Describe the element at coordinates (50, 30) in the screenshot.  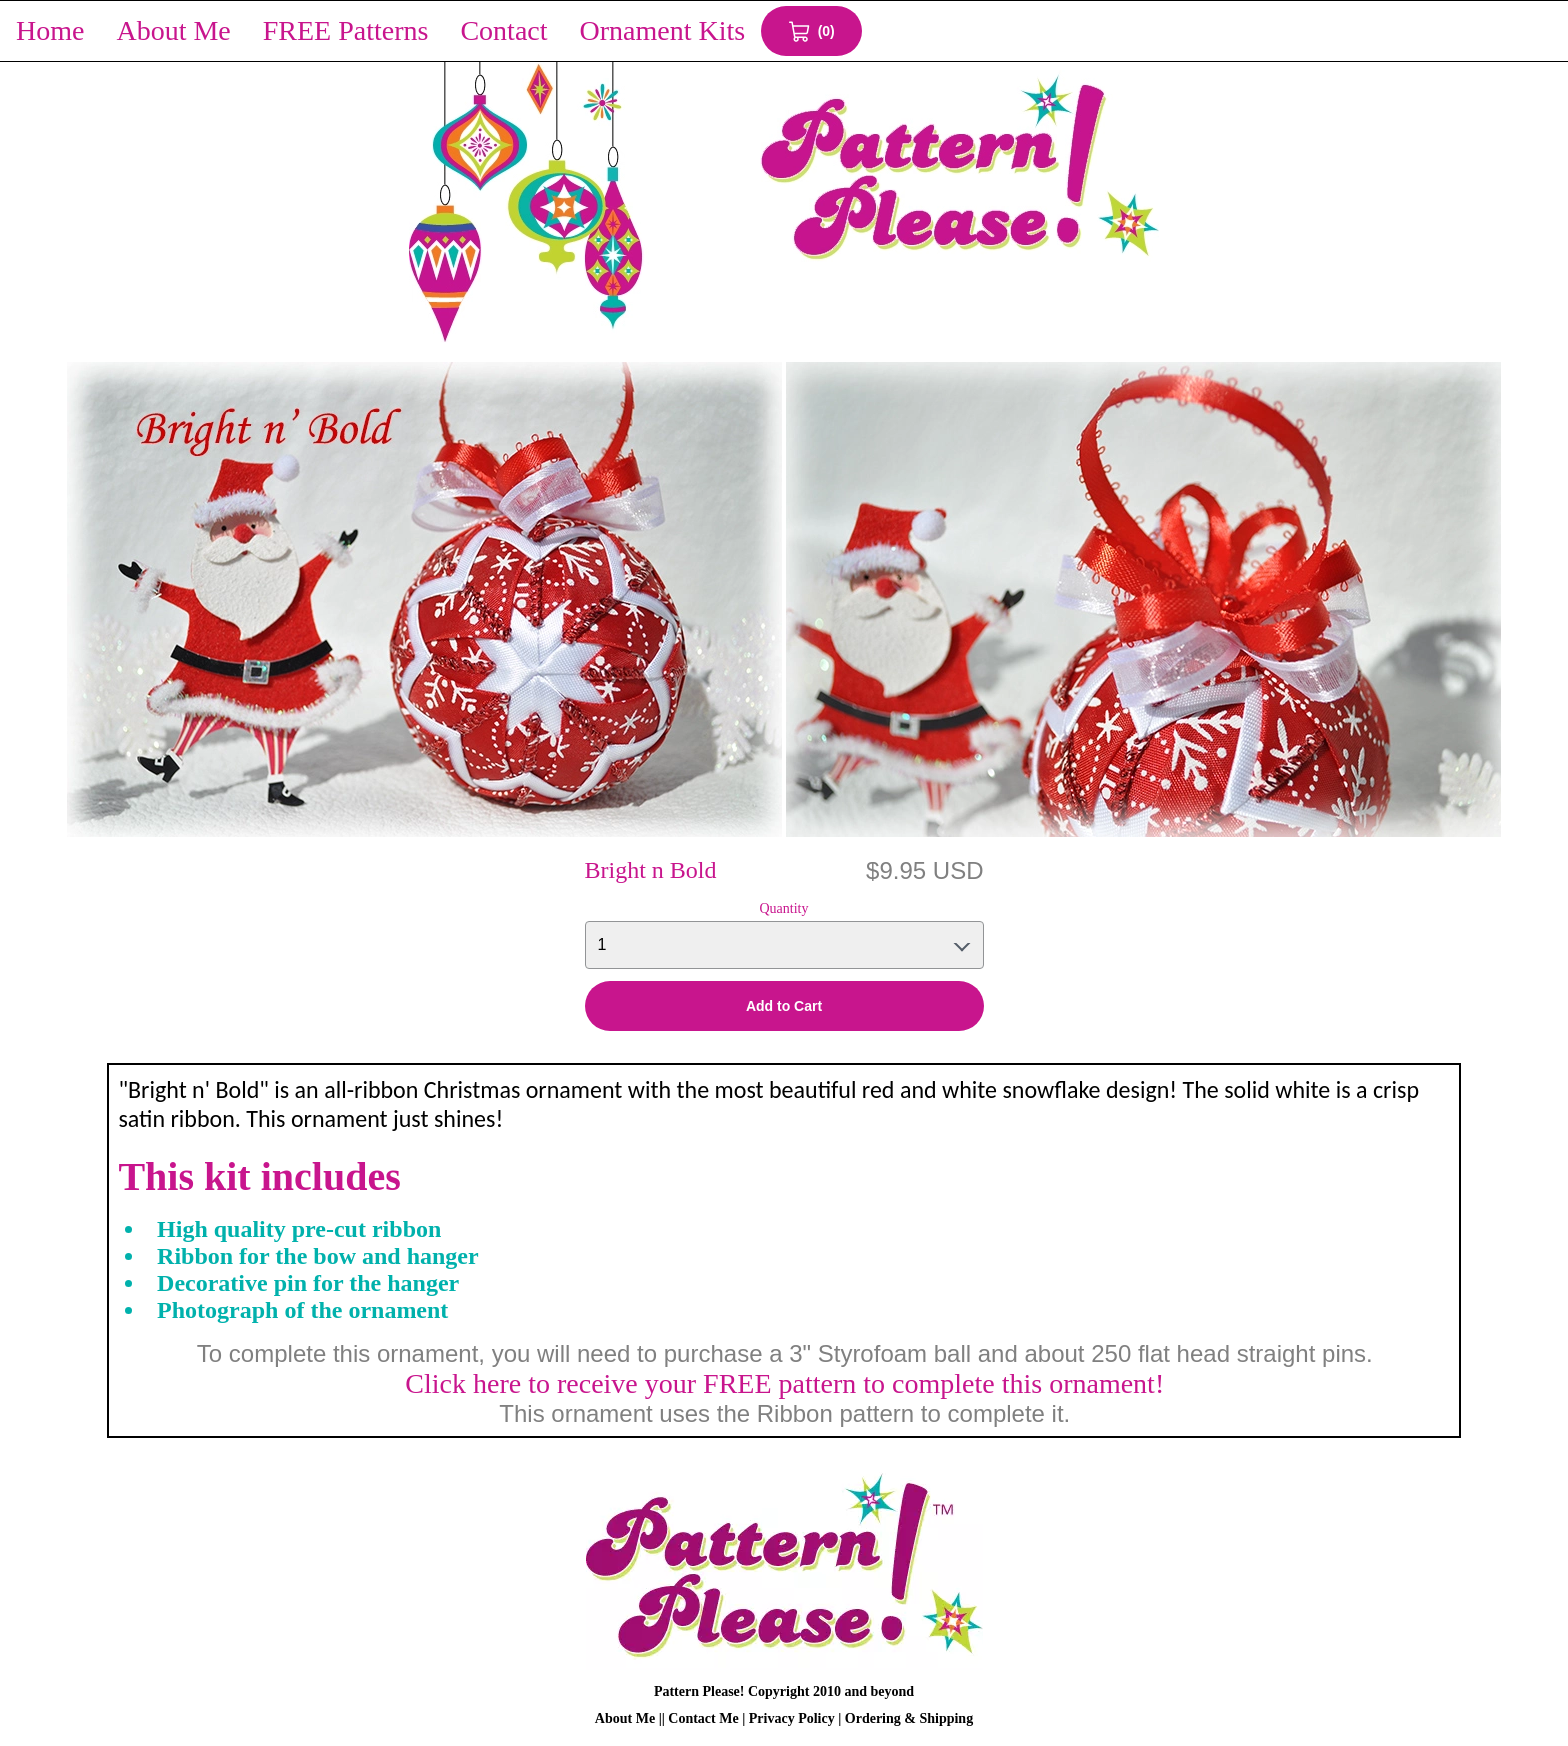
I see `Home` at that location.